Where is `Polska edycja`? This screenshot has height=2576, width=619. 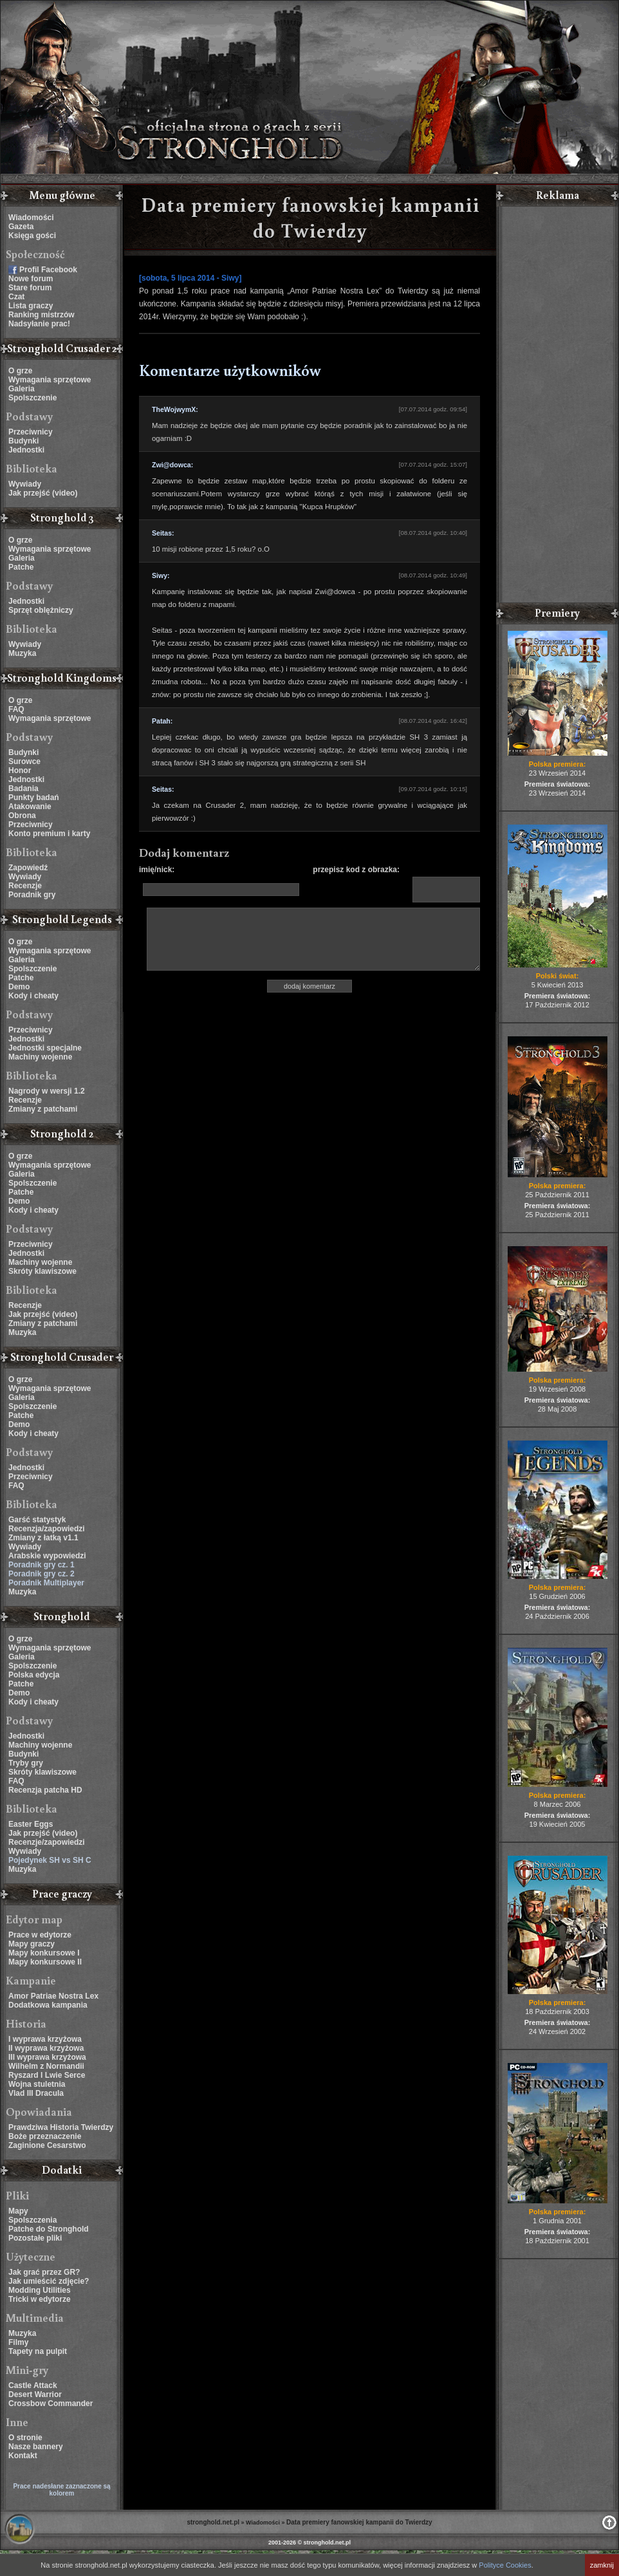
Polska edycja is located at coordinates (33, 1674).